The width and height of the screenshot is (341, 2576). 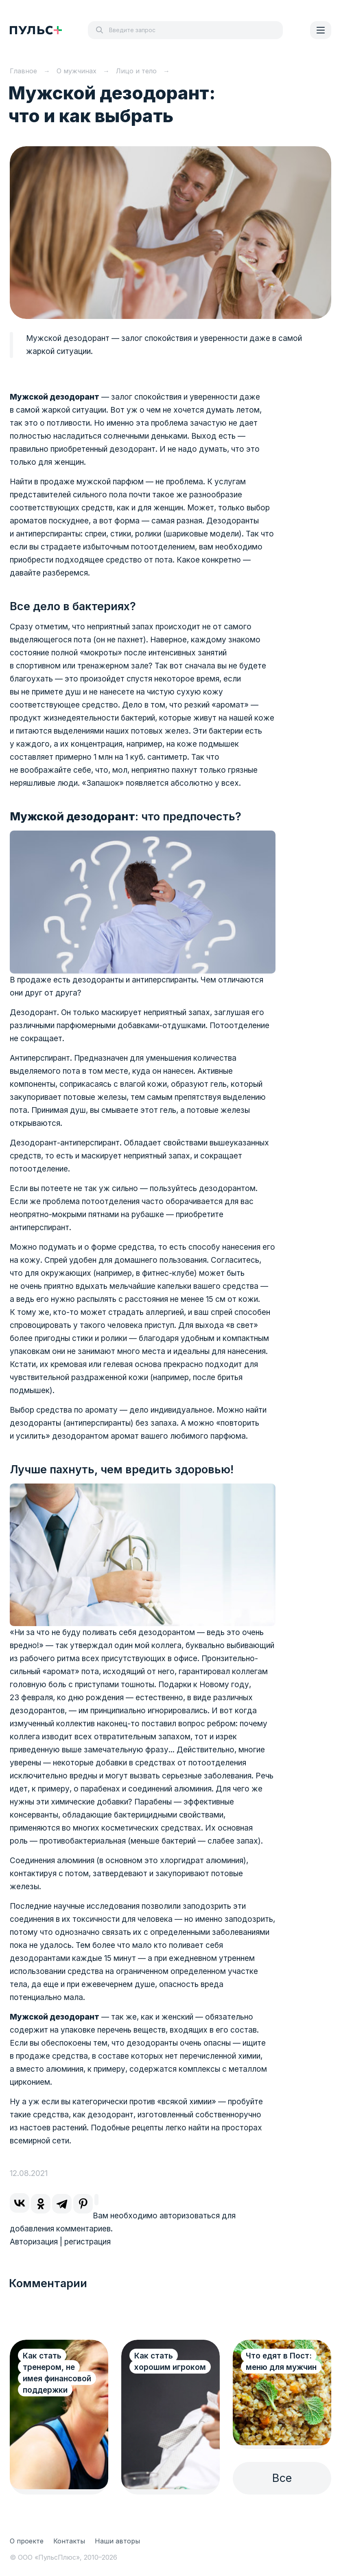 I want to click on Как стать хорошим игроком, so click(x=170, y=2361).